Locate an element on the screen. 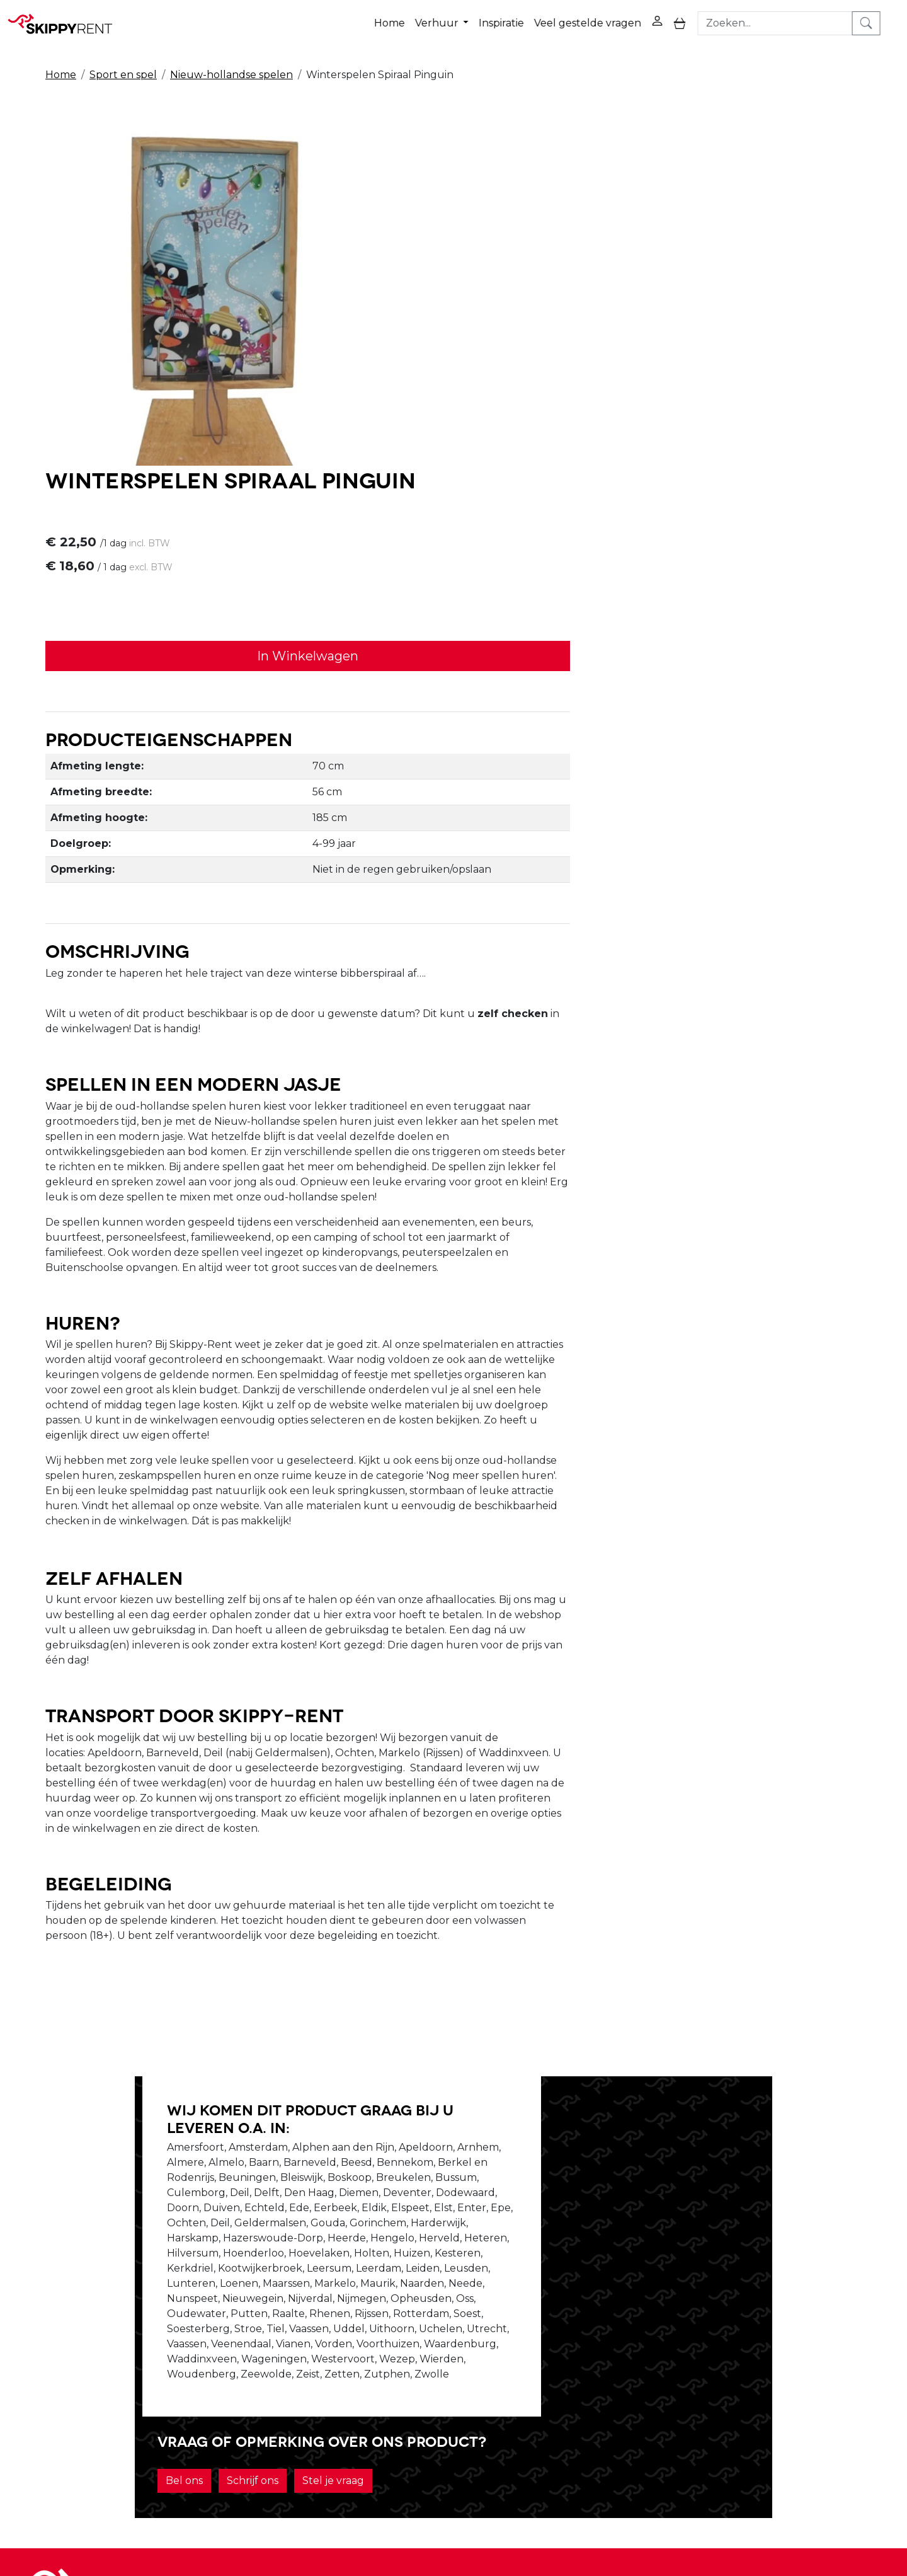  Vacatures is located at coordinates (259, 2372).